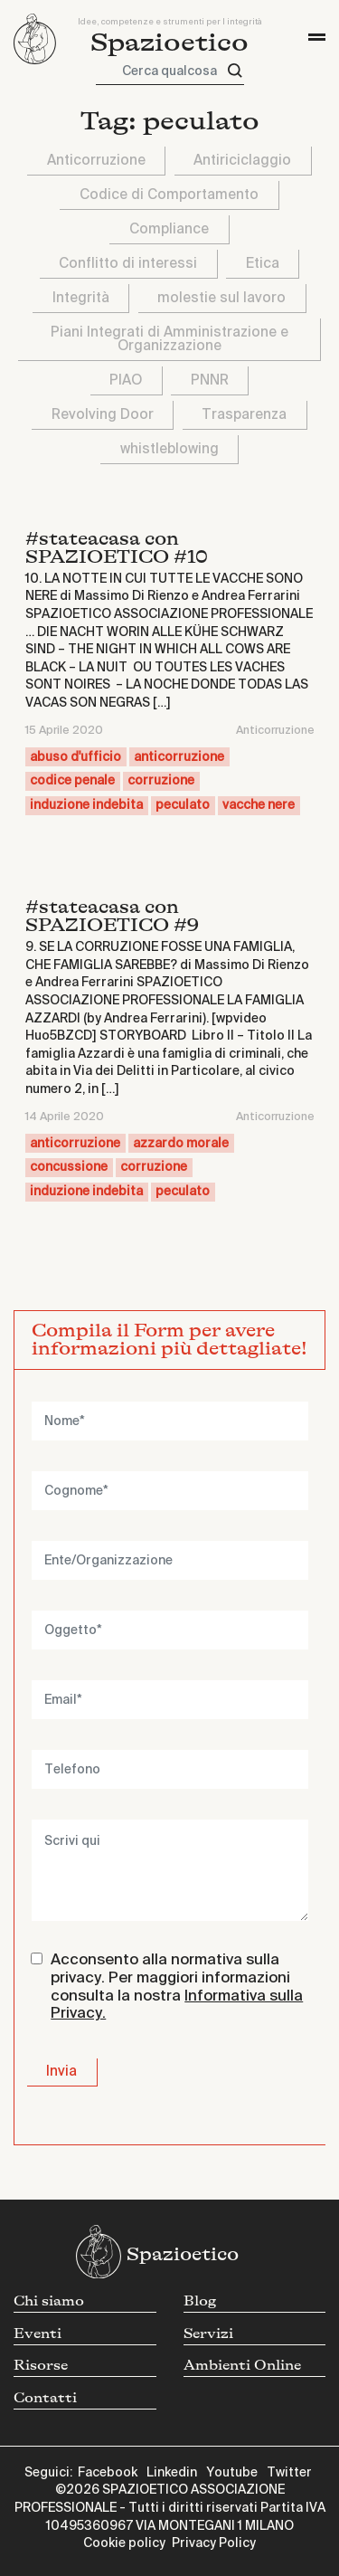 The width and height of the screenshot is (339, 2576). Describe the element at coordinates (200, 2301) in the screenshot. I see `Blog` at that location.